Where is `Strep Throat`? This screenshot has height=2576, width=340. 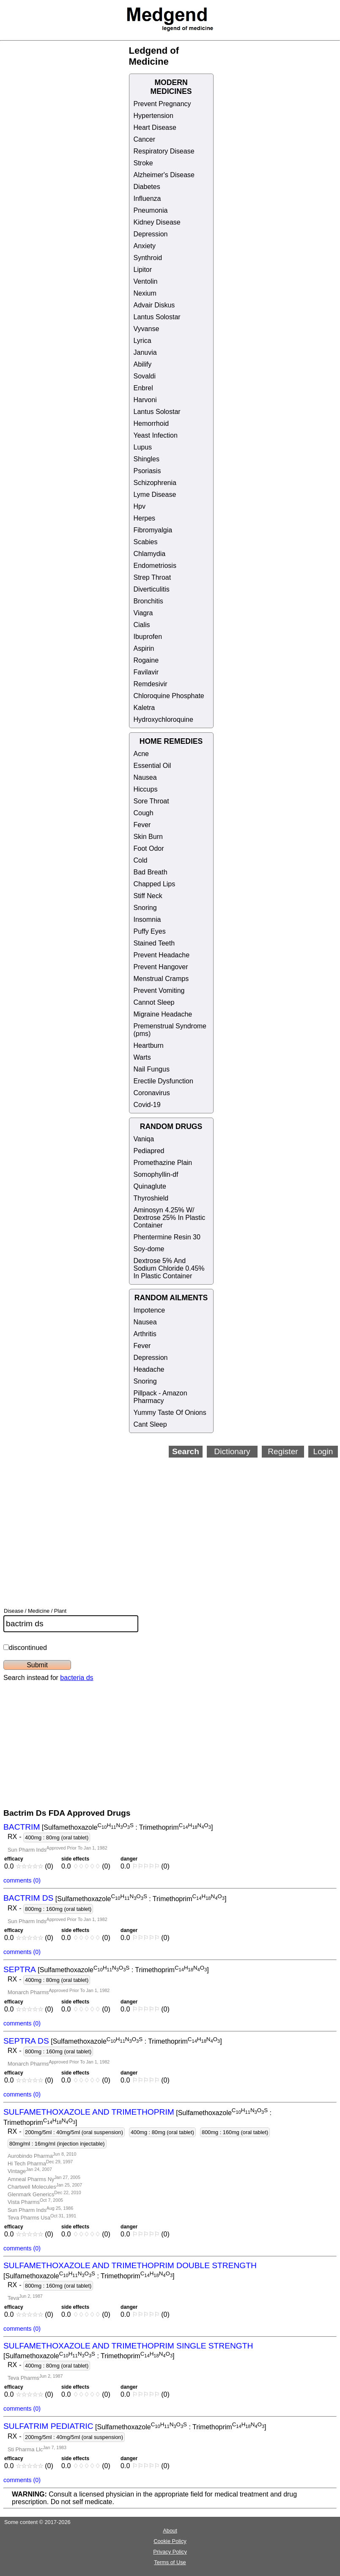
Strep Throat is located at coordinates (152, 577).